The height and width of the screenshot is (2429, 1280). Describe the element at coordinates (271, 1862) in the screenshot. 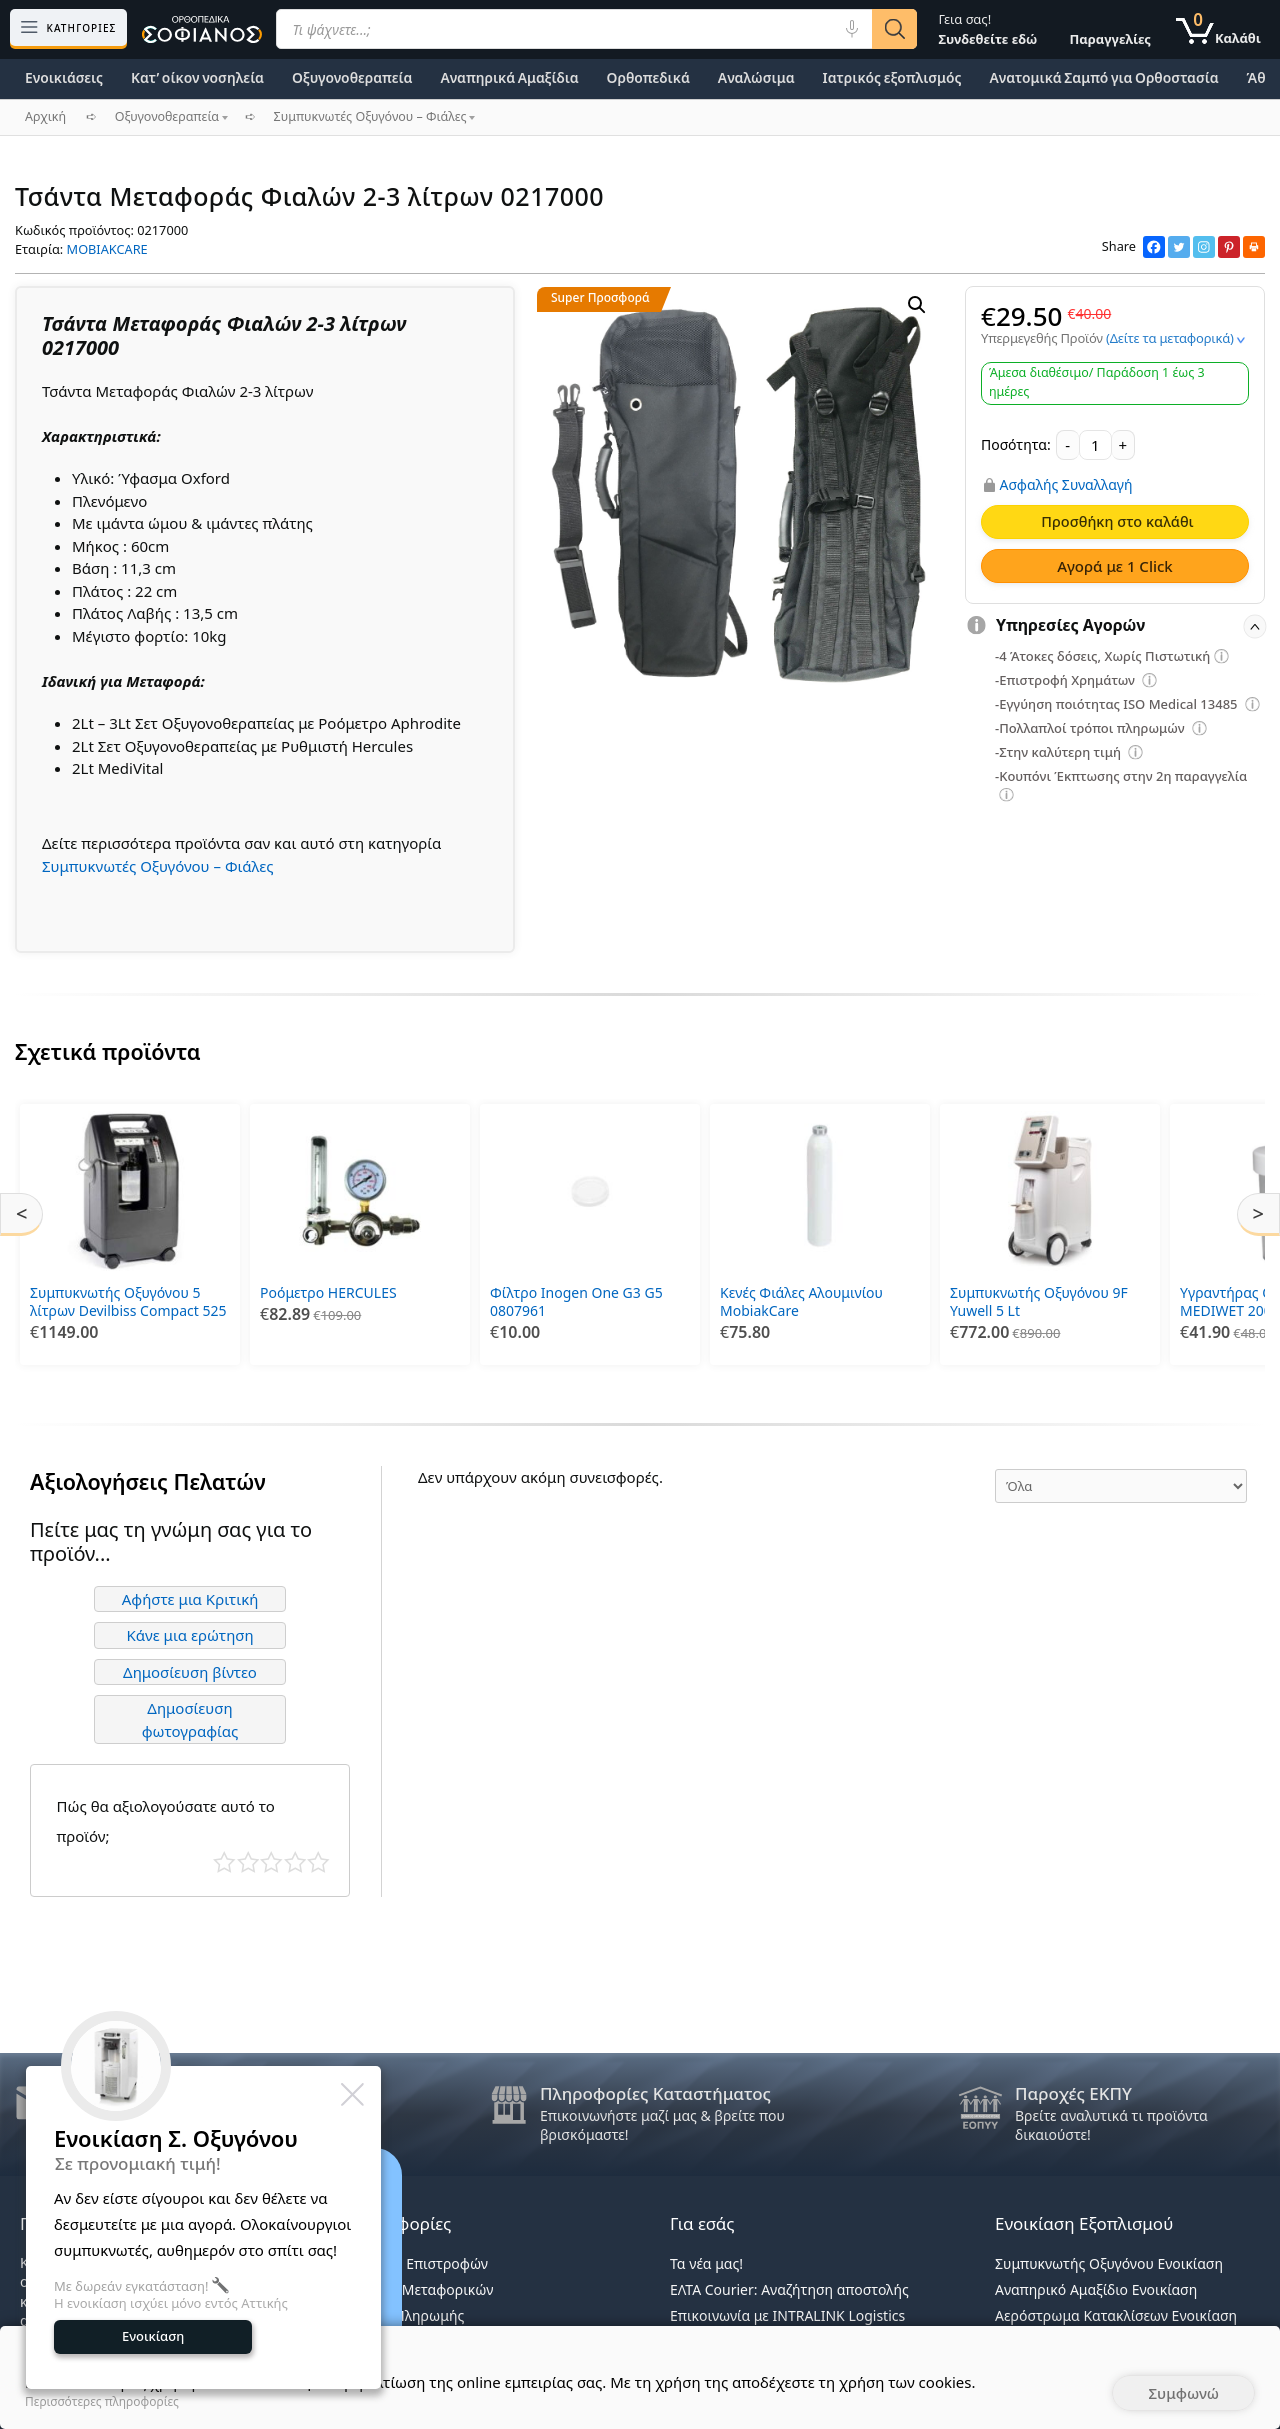

I see `Μέτριο` at that location.